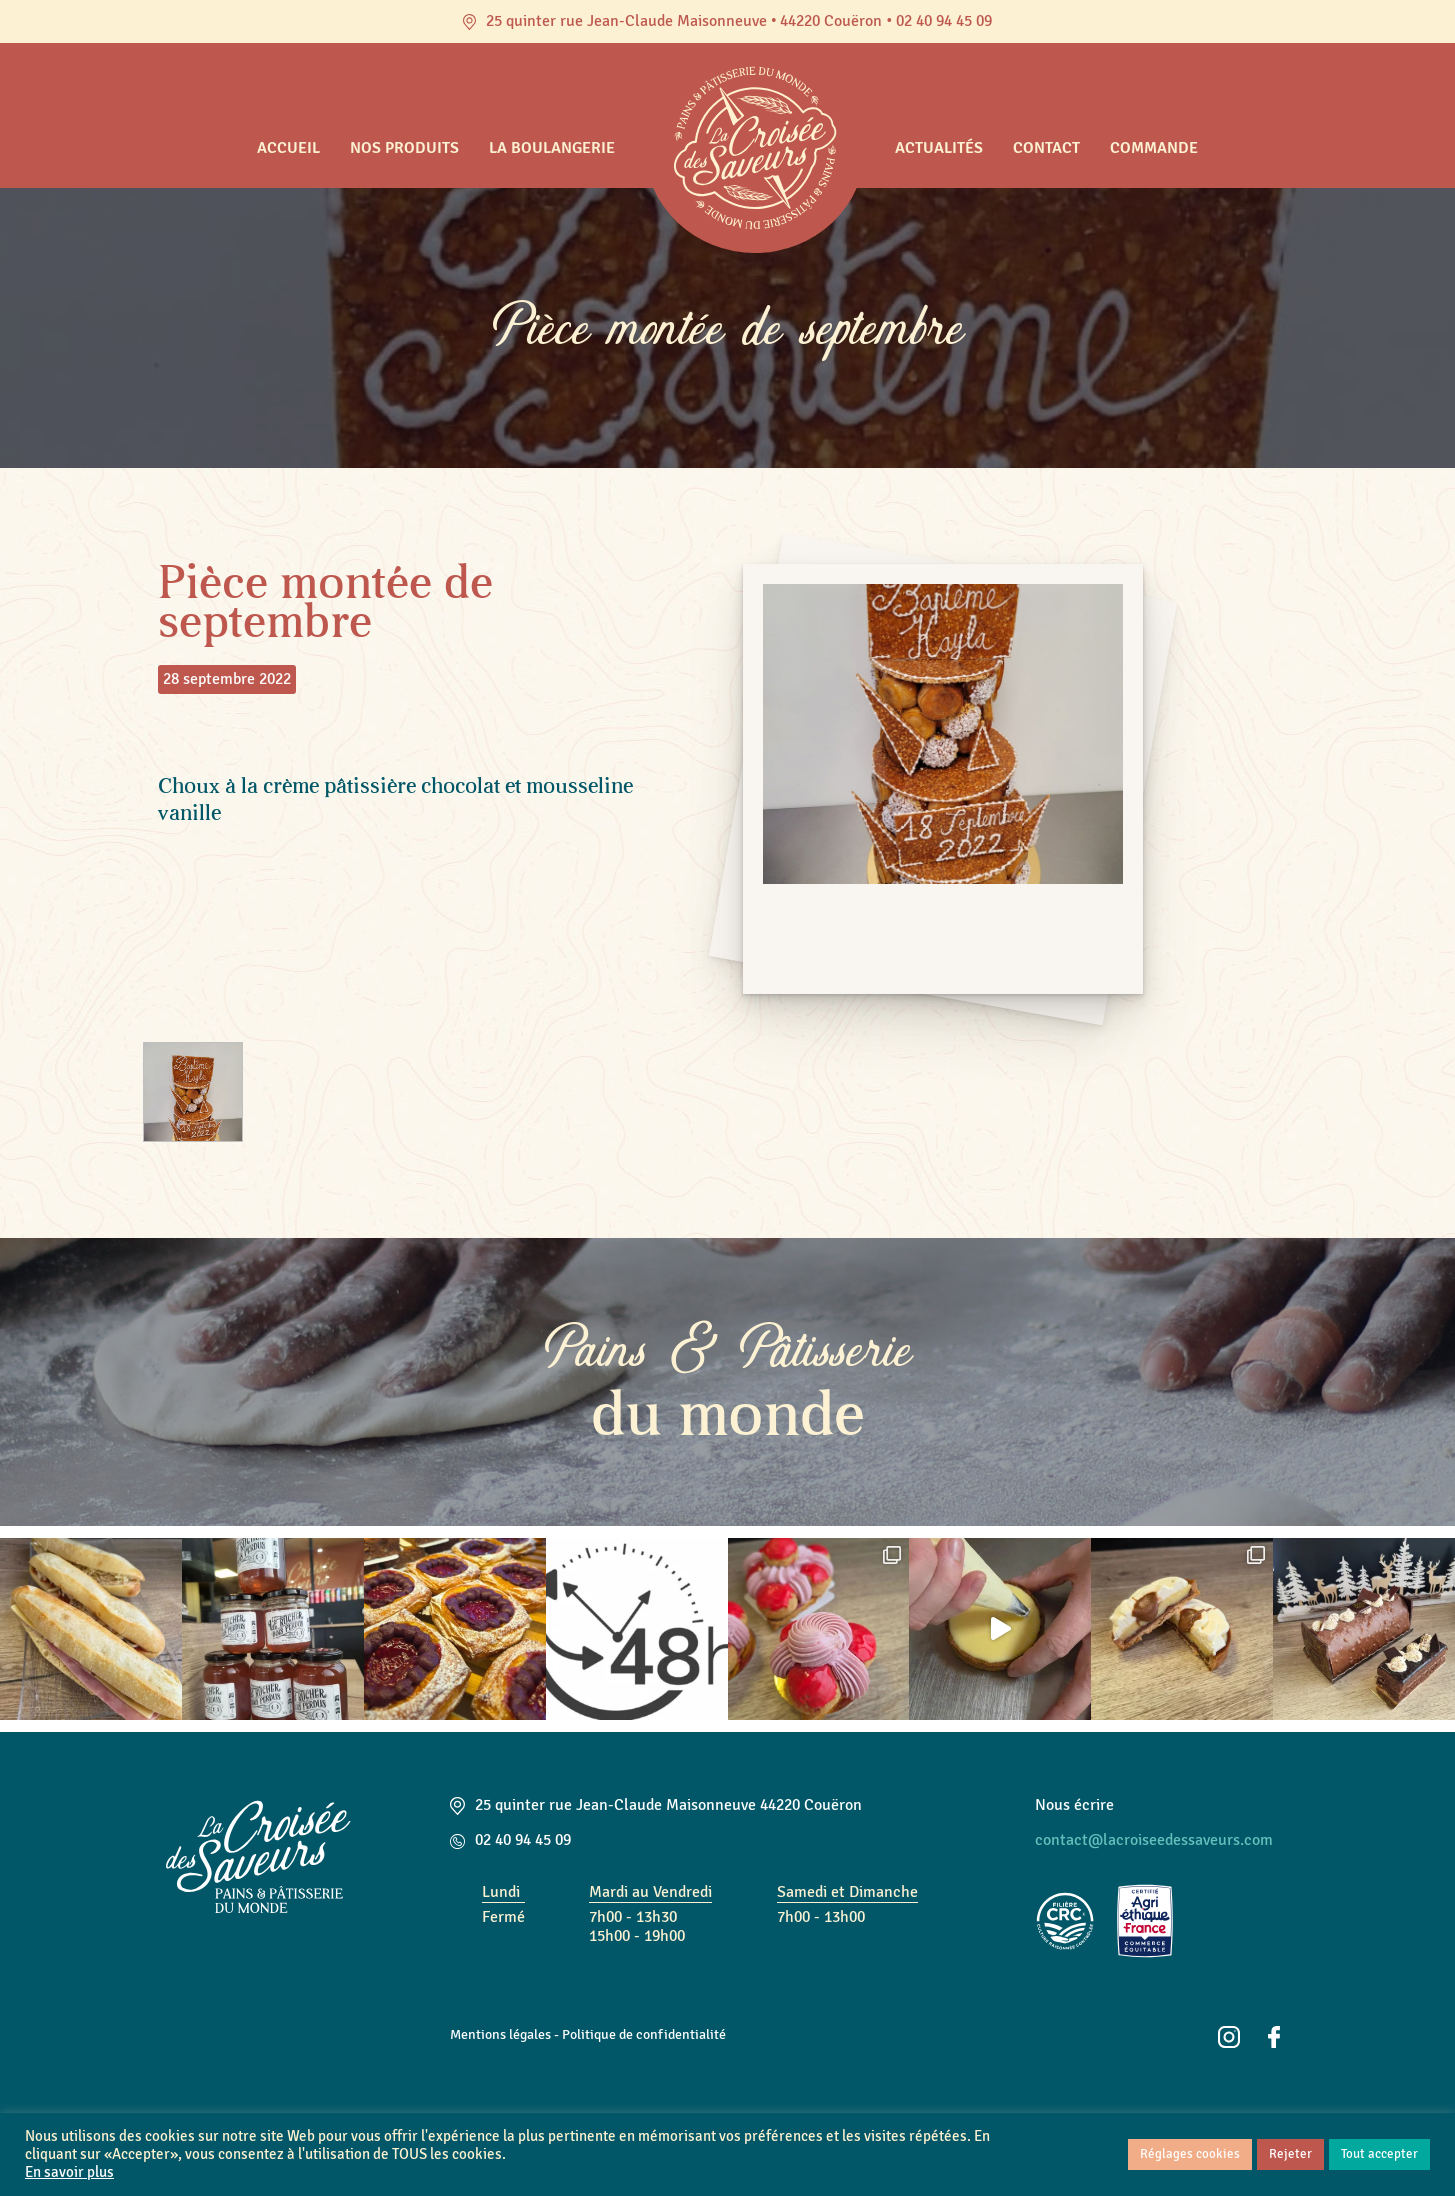 This screenshot has height=2196, width=1455. What do you see at coordinates (1074, 1805) in the screenshot?
I see `Nous écrire` at bounding box center [1074, 1805].